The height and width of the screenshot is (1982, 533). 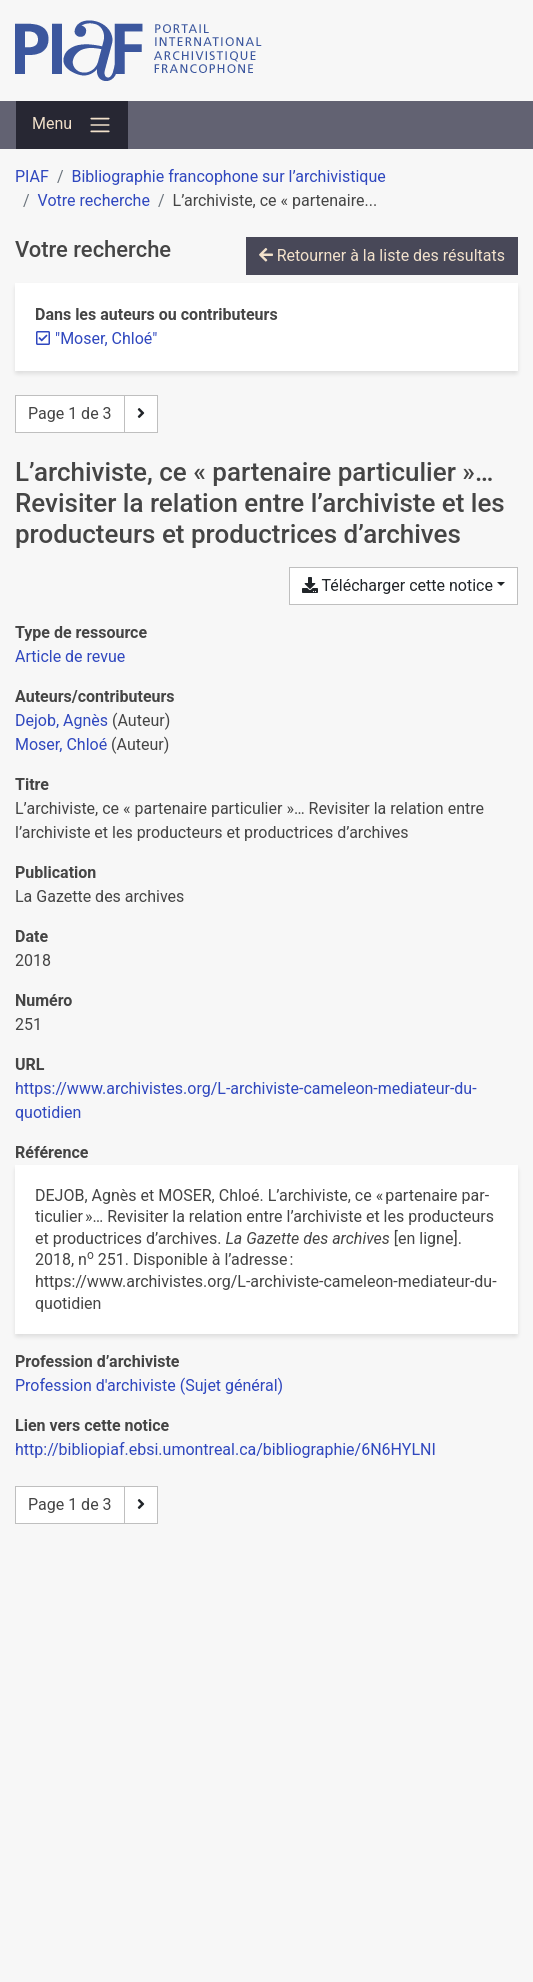 What do you see at coordinates (397, 585) in the screenshot?
I see `Télécharger cette notice` at bounding box center [397, 585].